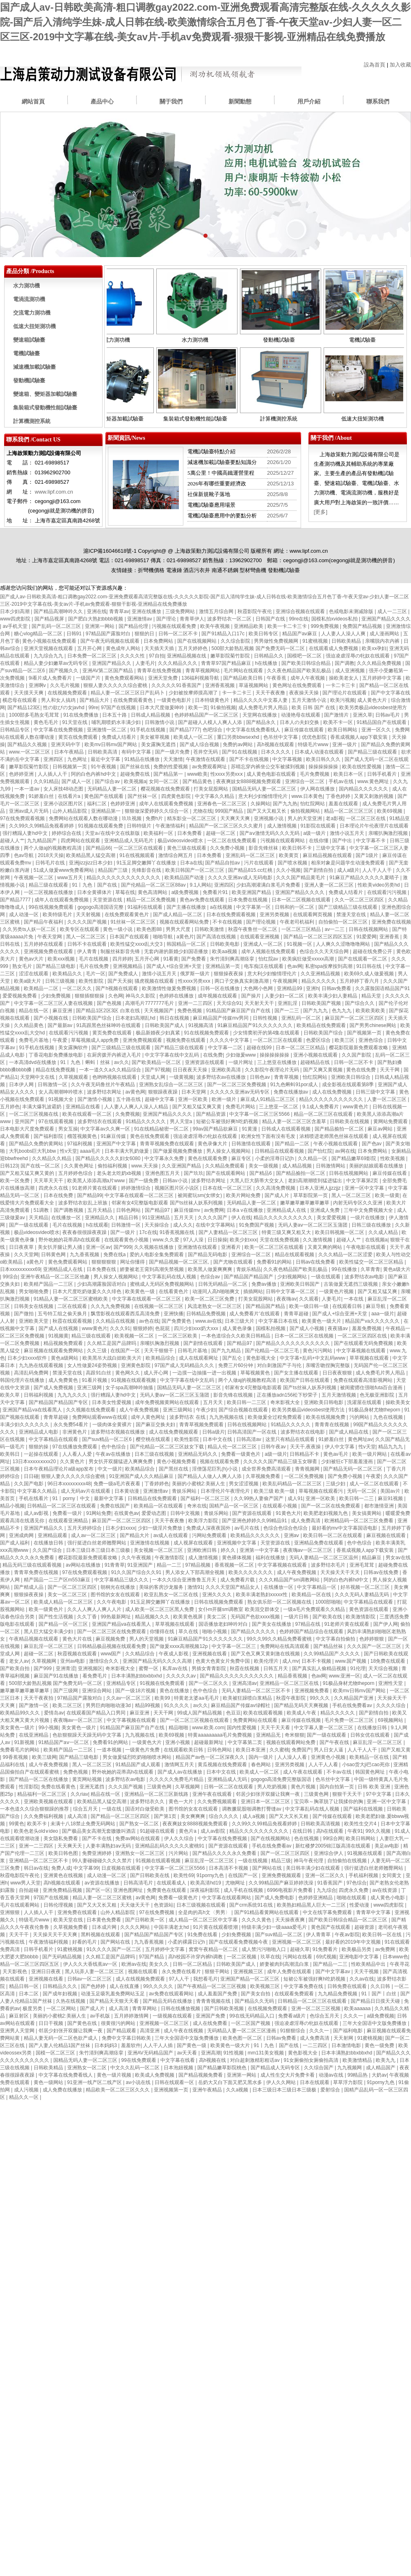 The image size is (411, 2576). I want to click on 欧美高清hd19, so click(206, 1883).